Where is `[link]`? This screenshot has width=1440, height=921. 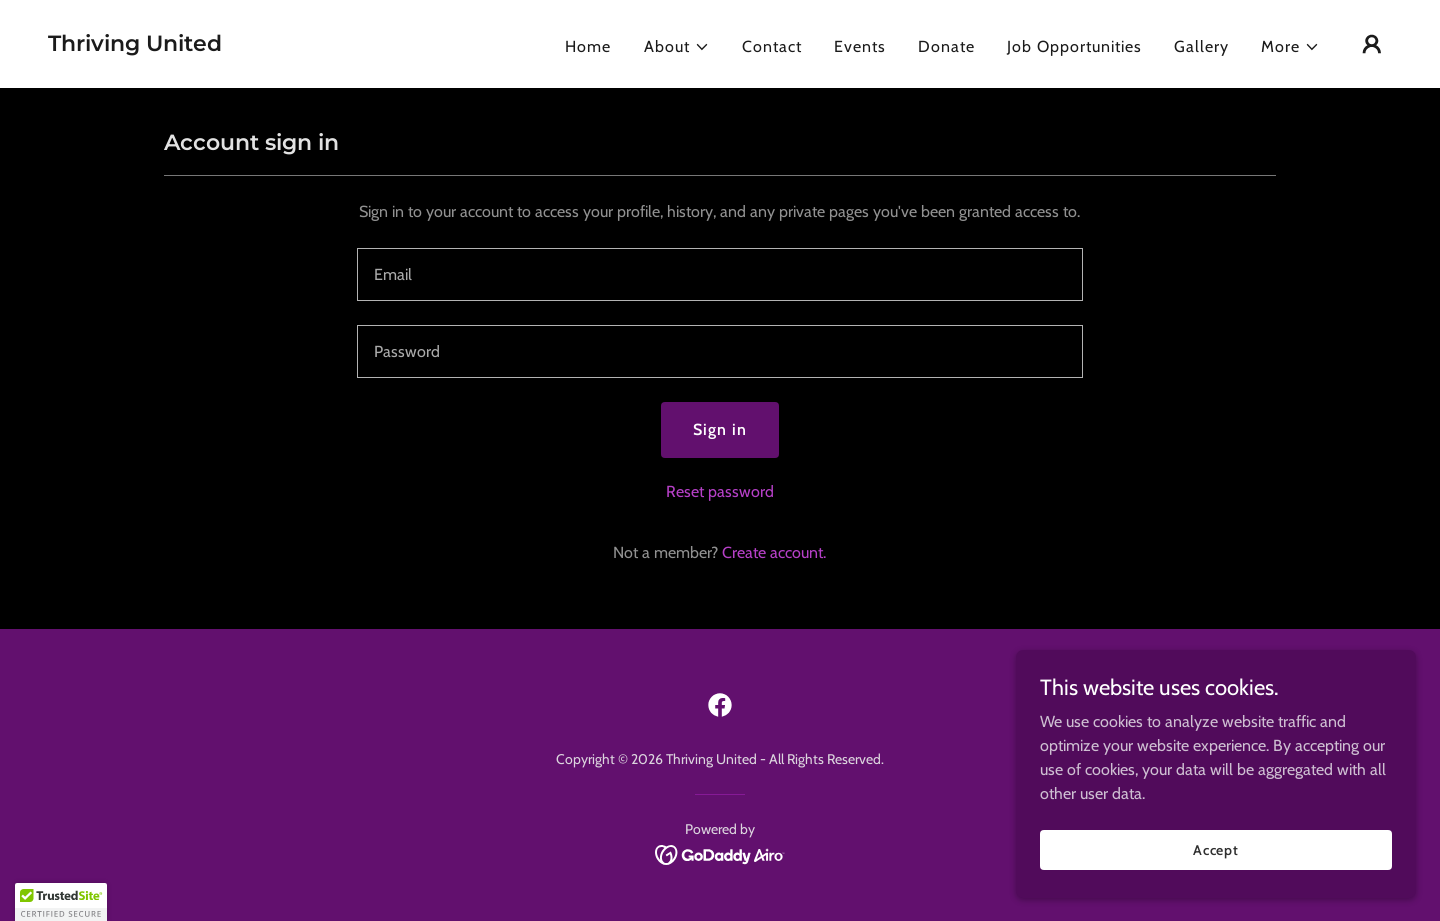 [link] is located at coordinates (135, 45).